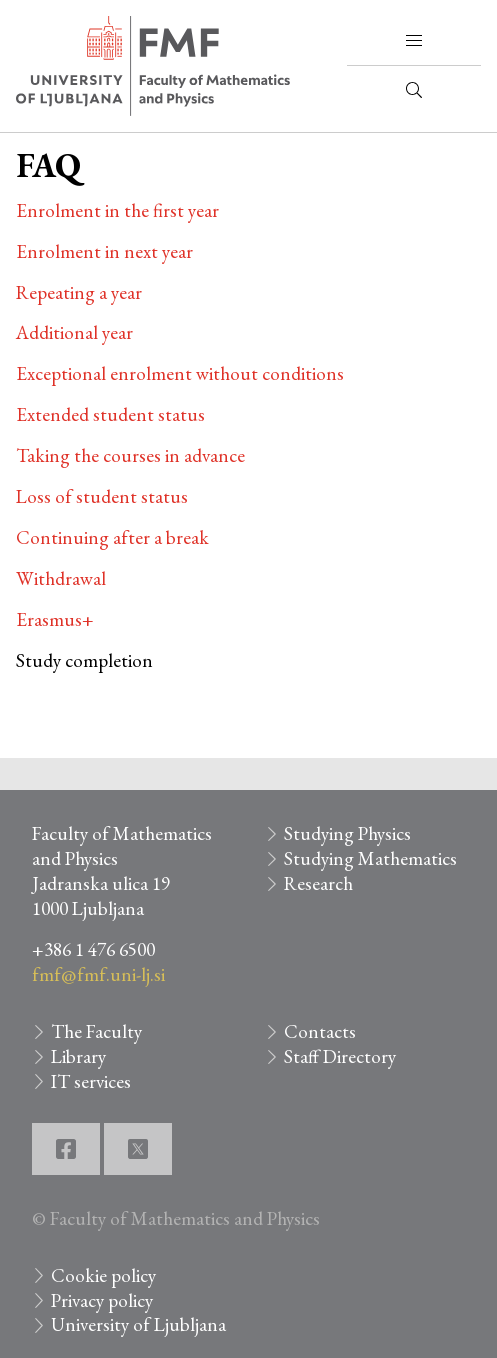  I want to click on Continuing after a break, so click(112, 537).